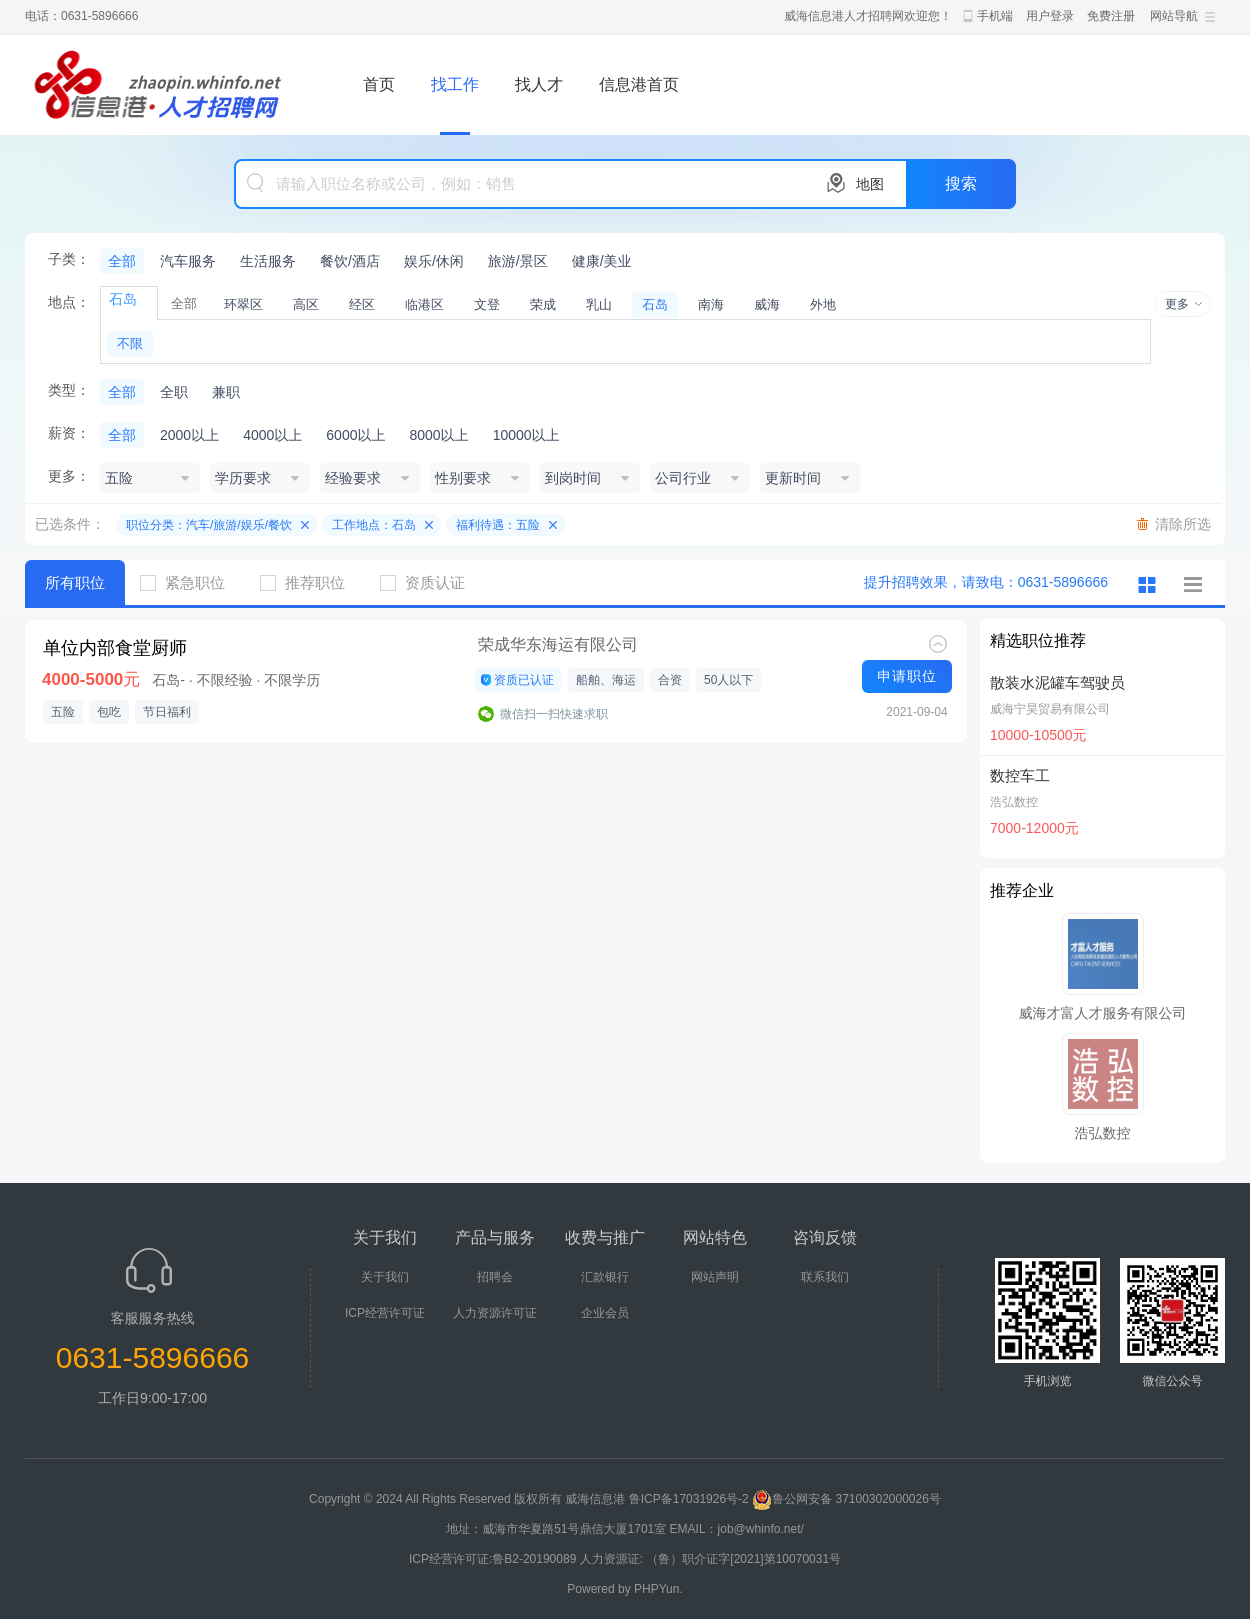 The width and height of the screenshot is (1250, 1619). What do you see at coordinates (1174, 16) in the screenshot?
I see `网站导航` at bounding box center [1174, 16].